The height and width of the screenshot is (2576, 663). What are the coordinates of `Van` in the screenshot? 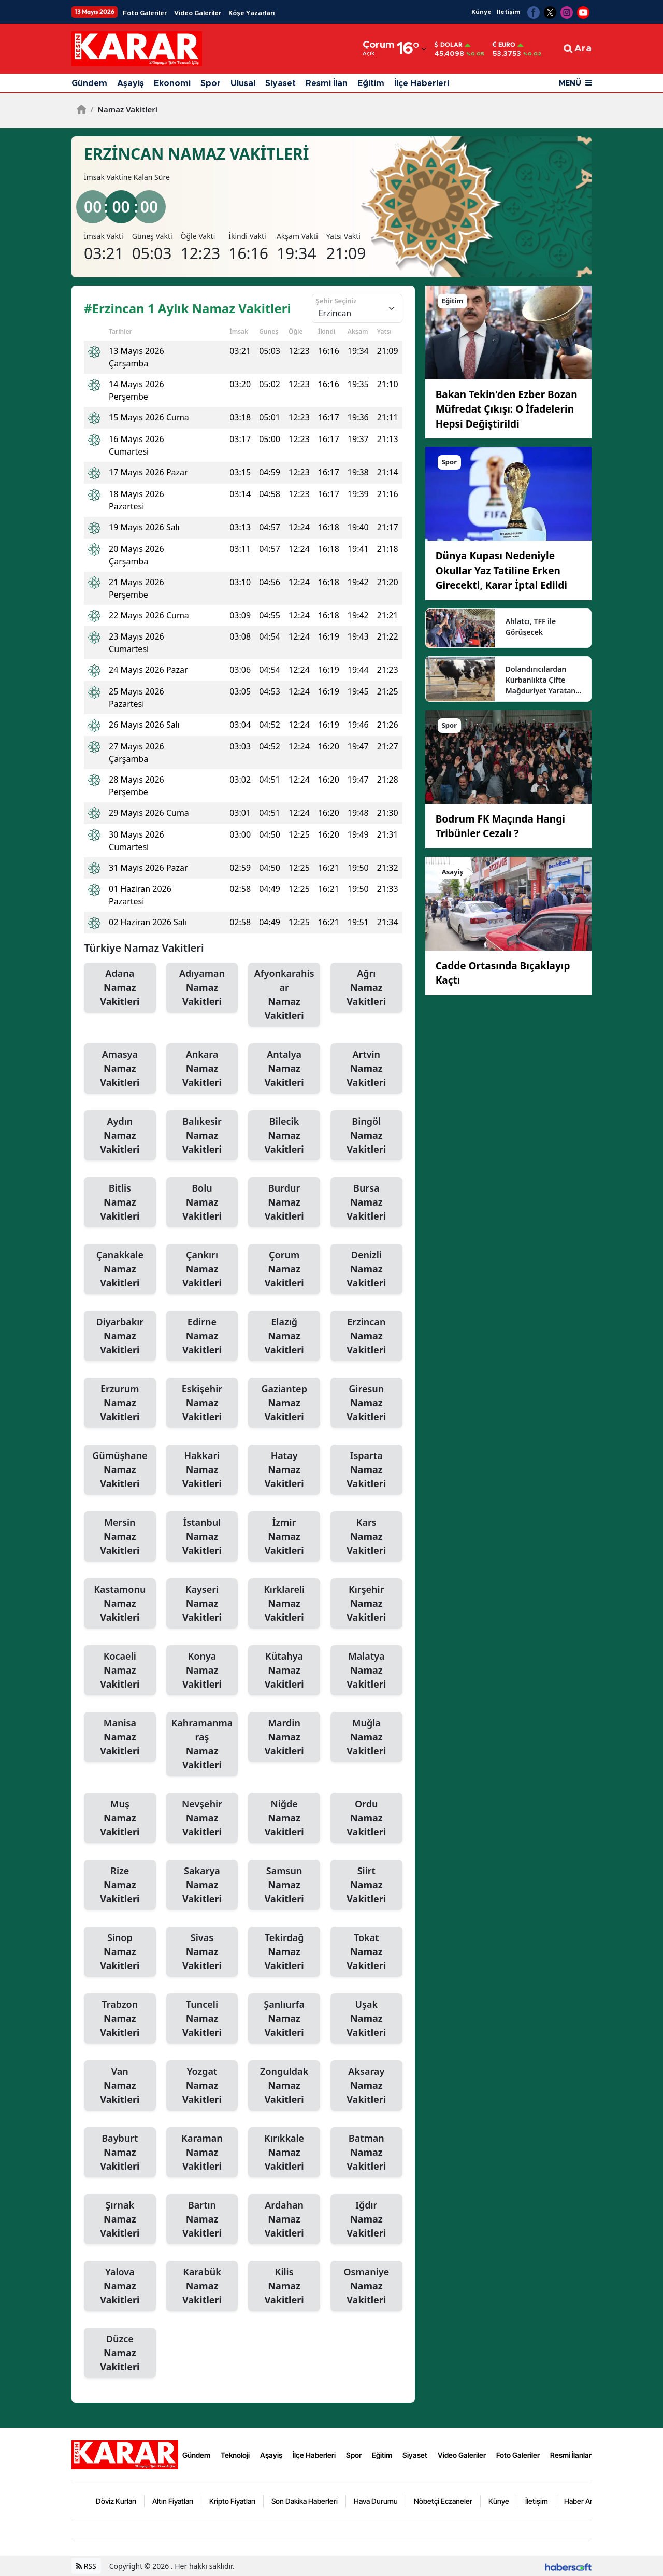 It's located at (120, 2085).